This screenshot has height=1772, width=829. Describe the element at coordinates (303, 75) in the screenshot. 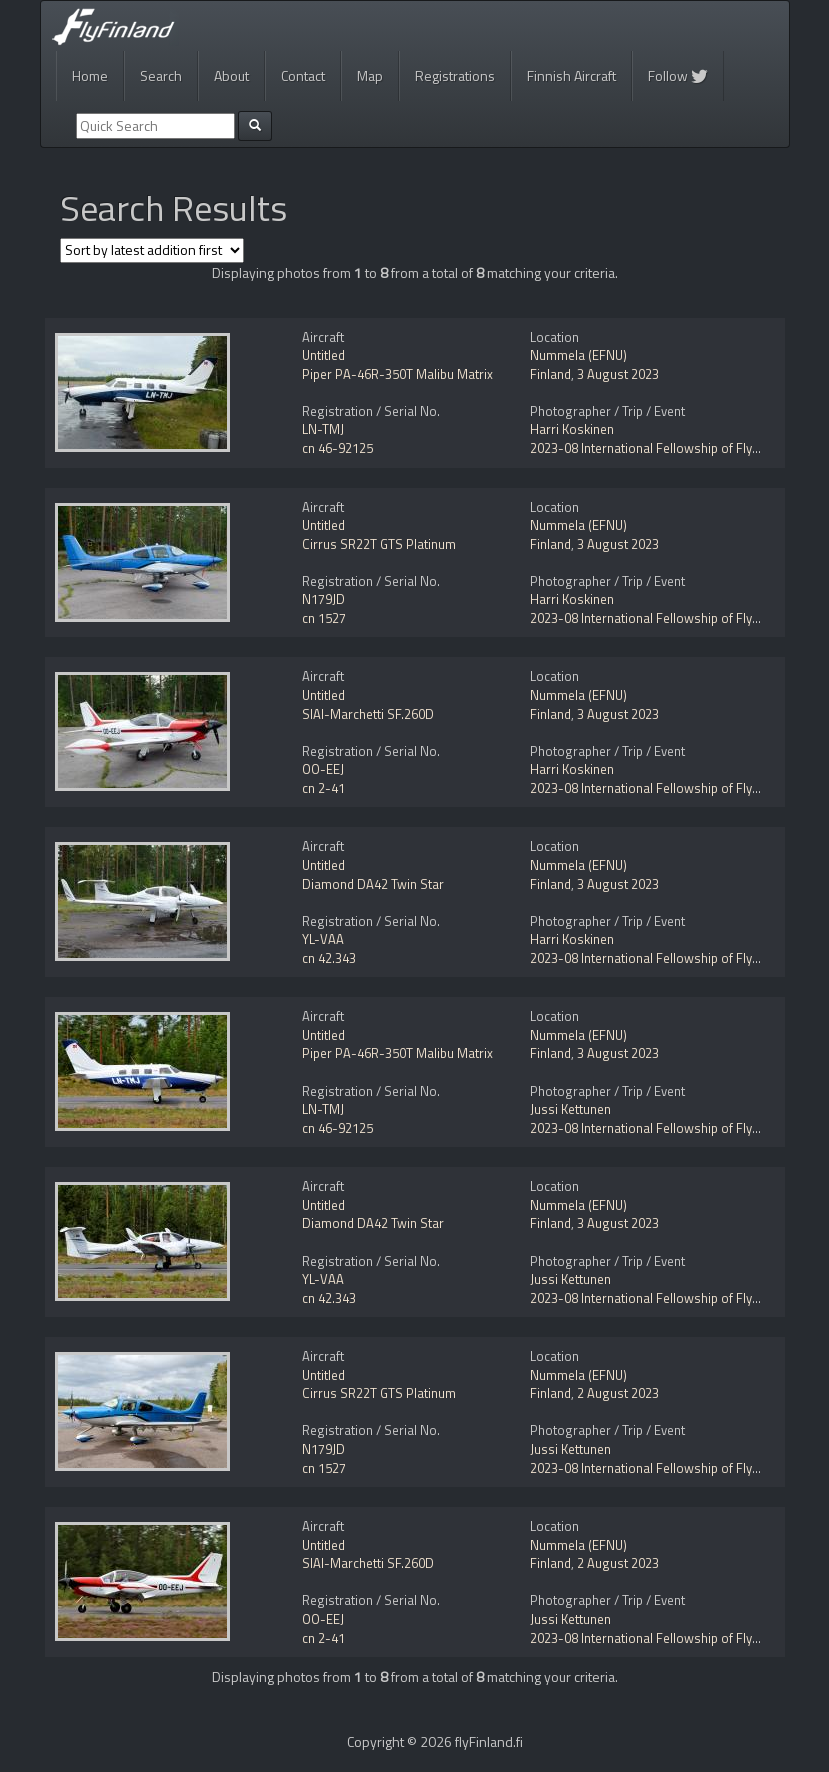

I see `Contact` at that location.